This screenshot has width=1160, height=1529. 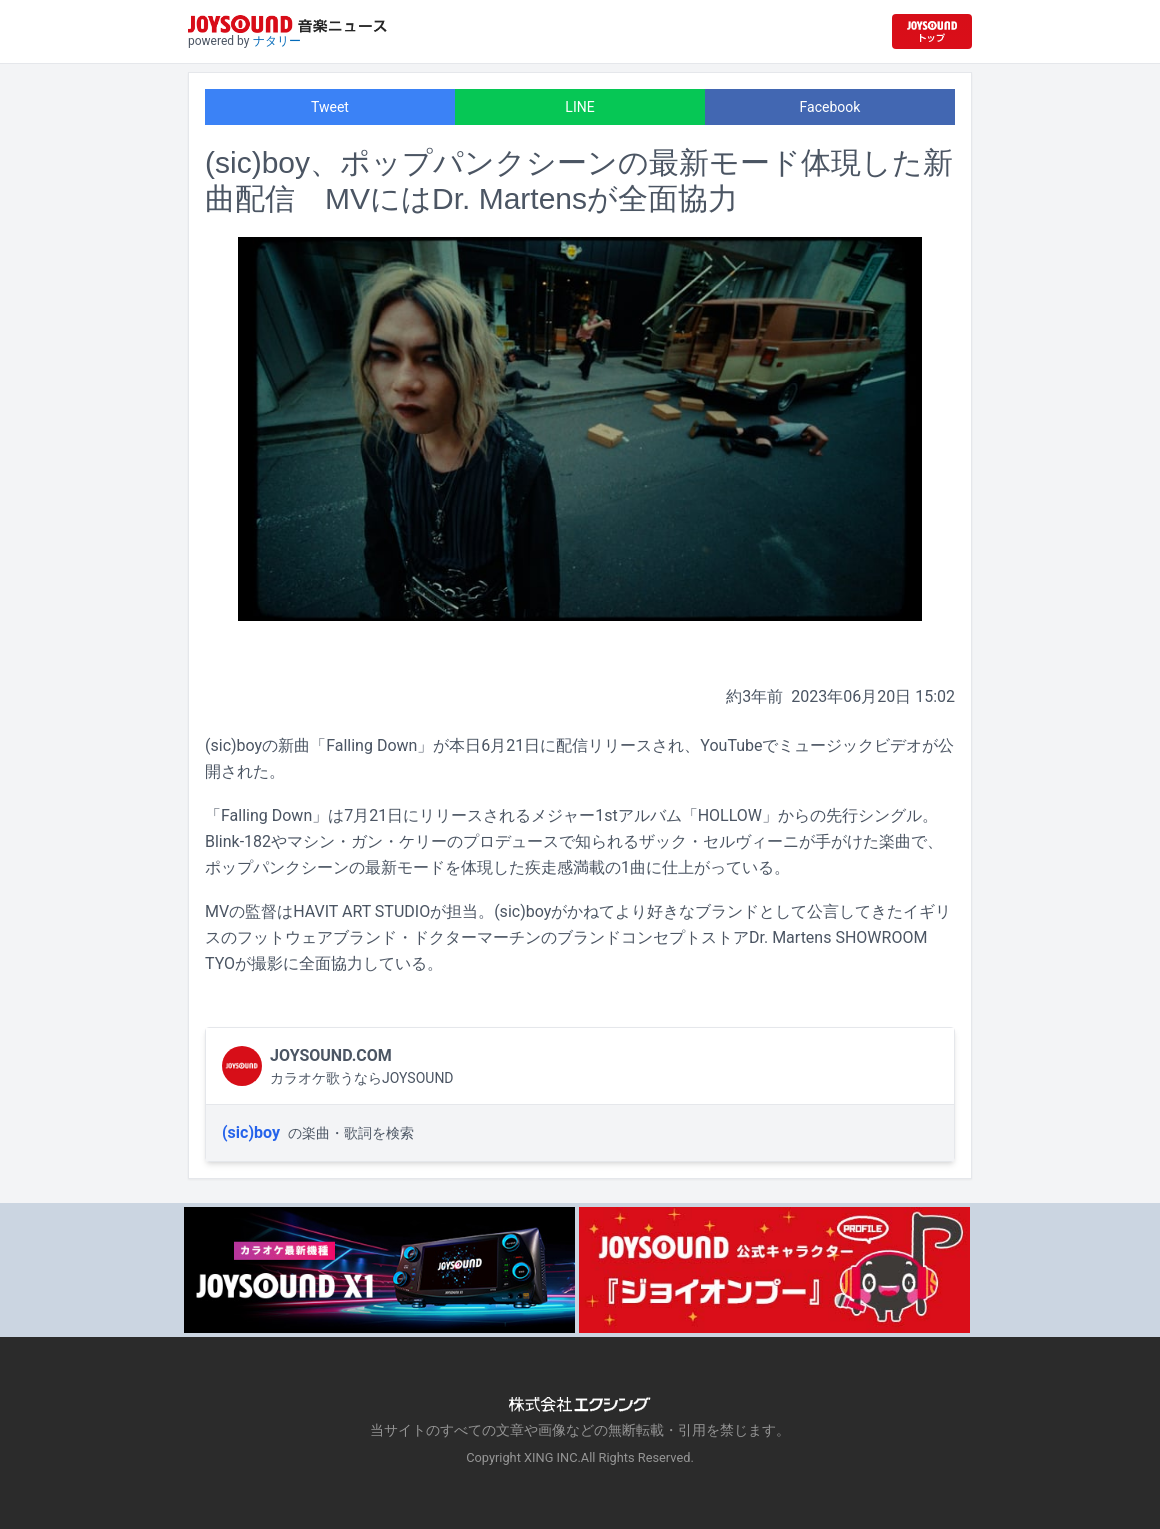 I want to click on ナタリー, so click(x=277, y=41).